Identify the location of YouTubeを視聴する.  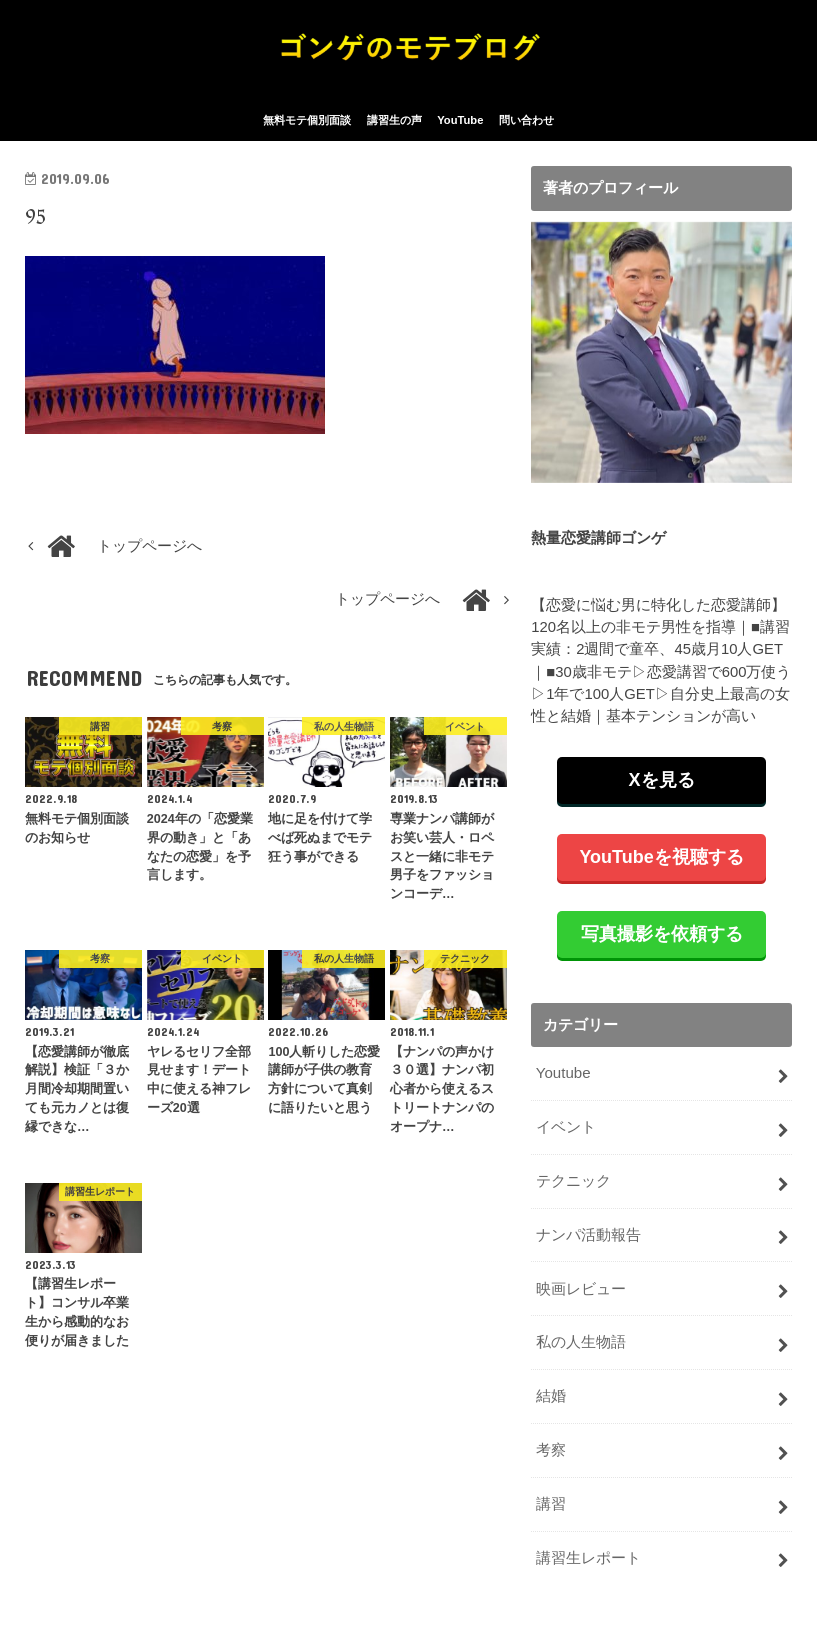
(661, 864).